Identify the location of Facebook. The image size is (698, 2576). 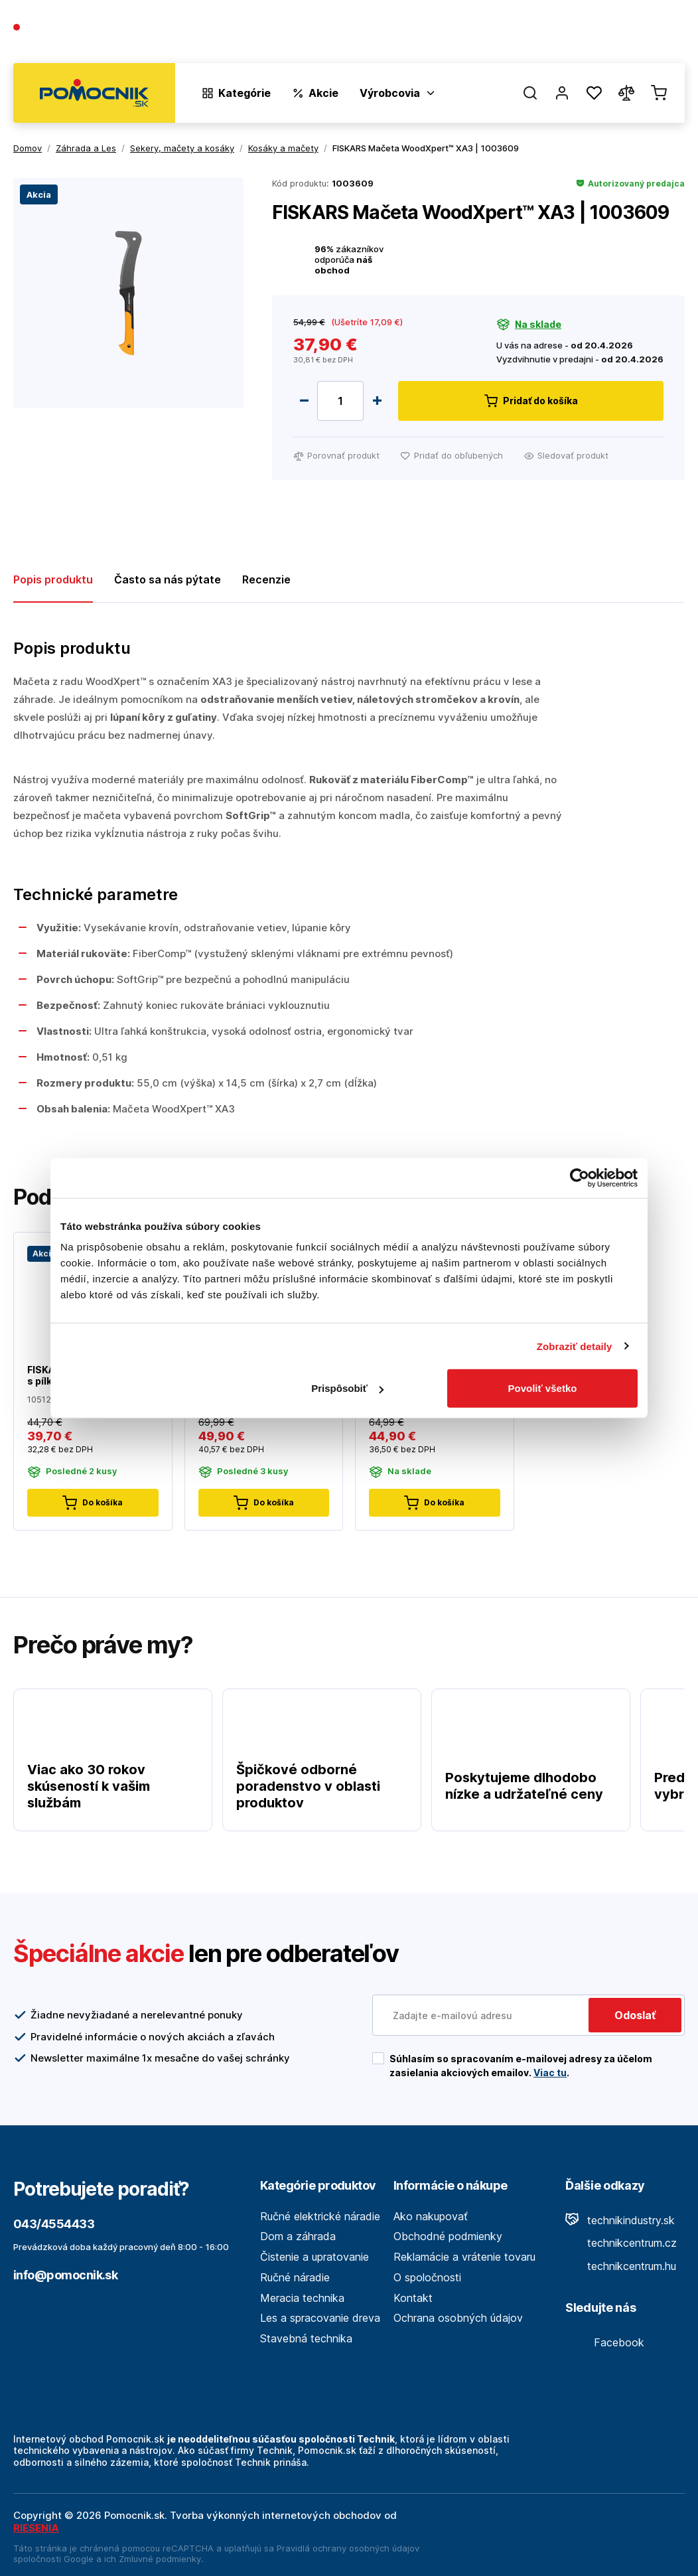
(604, 2342).